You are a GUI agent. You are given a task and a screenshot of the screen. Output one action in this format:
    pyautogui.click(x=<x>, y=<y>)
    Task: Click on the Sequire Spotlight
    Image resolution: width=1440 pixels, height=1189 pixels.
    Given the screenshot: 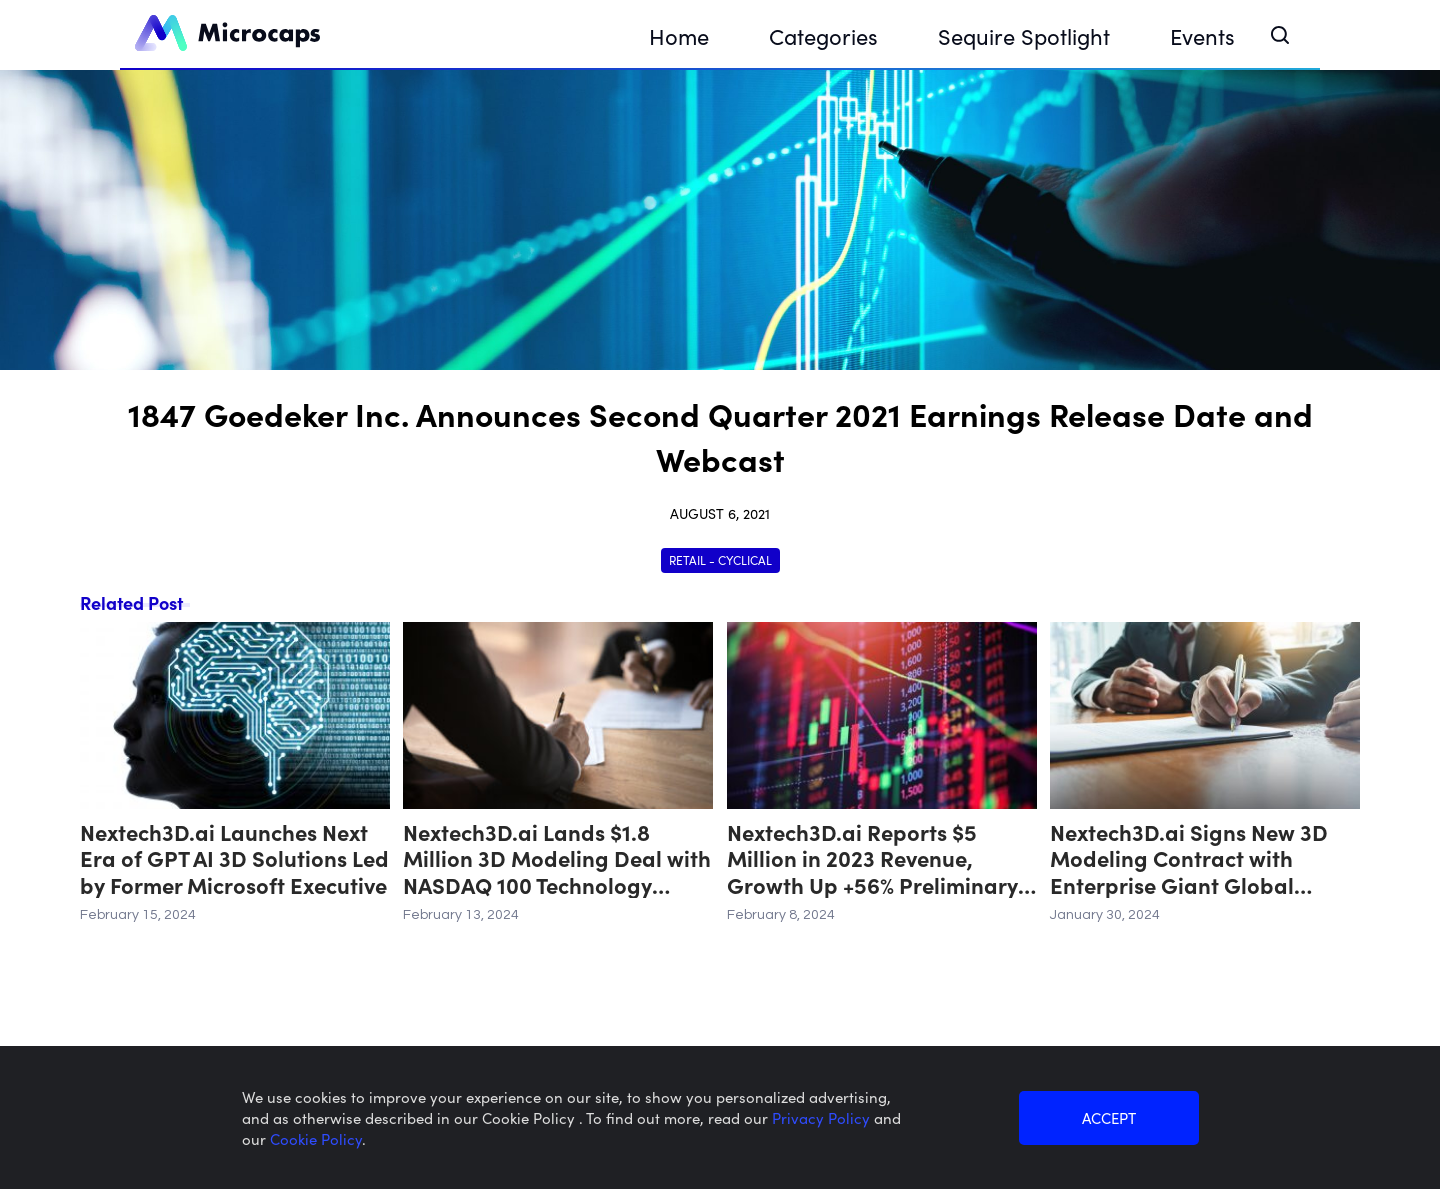 What is the action you would take?
    pyautogui.click(x=1024, y=35)
    